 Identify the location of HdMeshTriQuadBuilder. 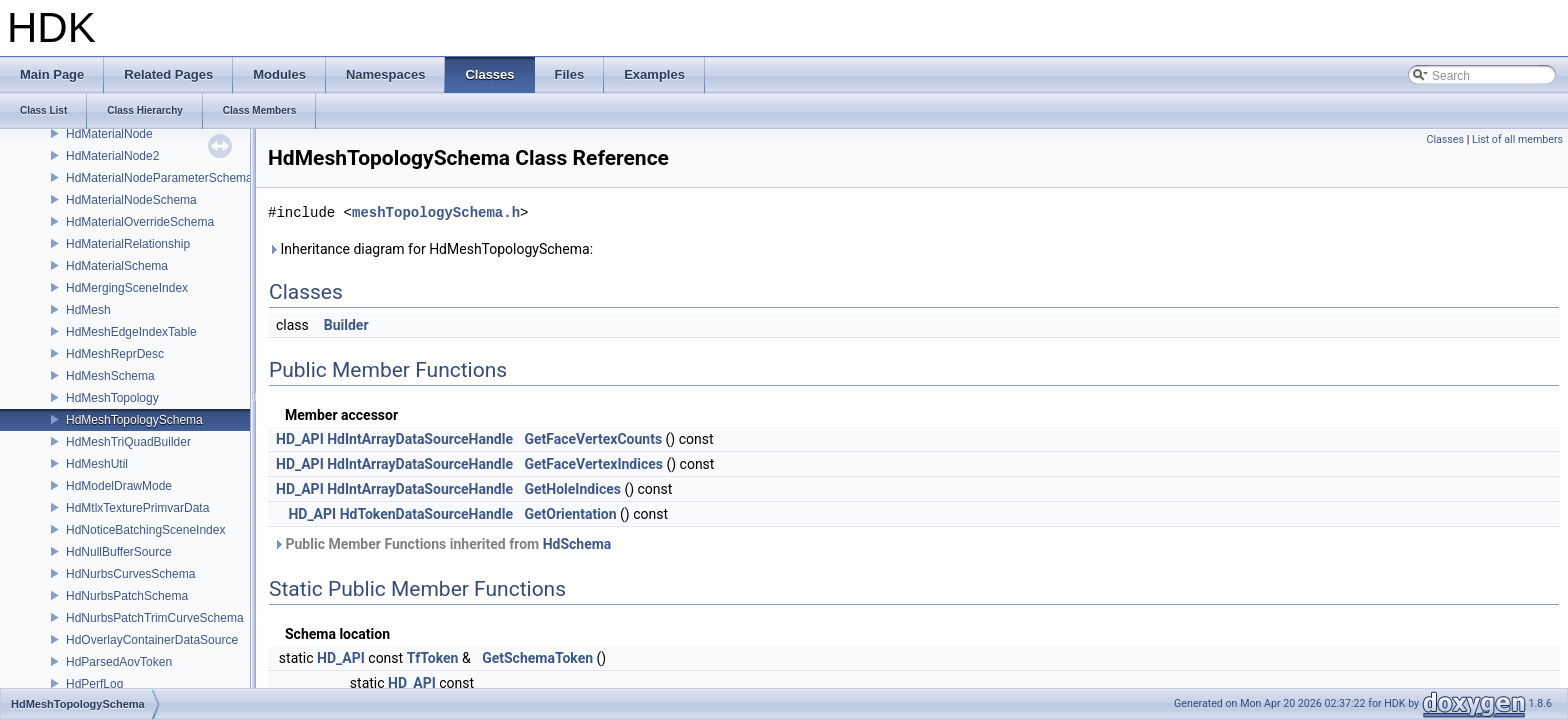
(128, 442).